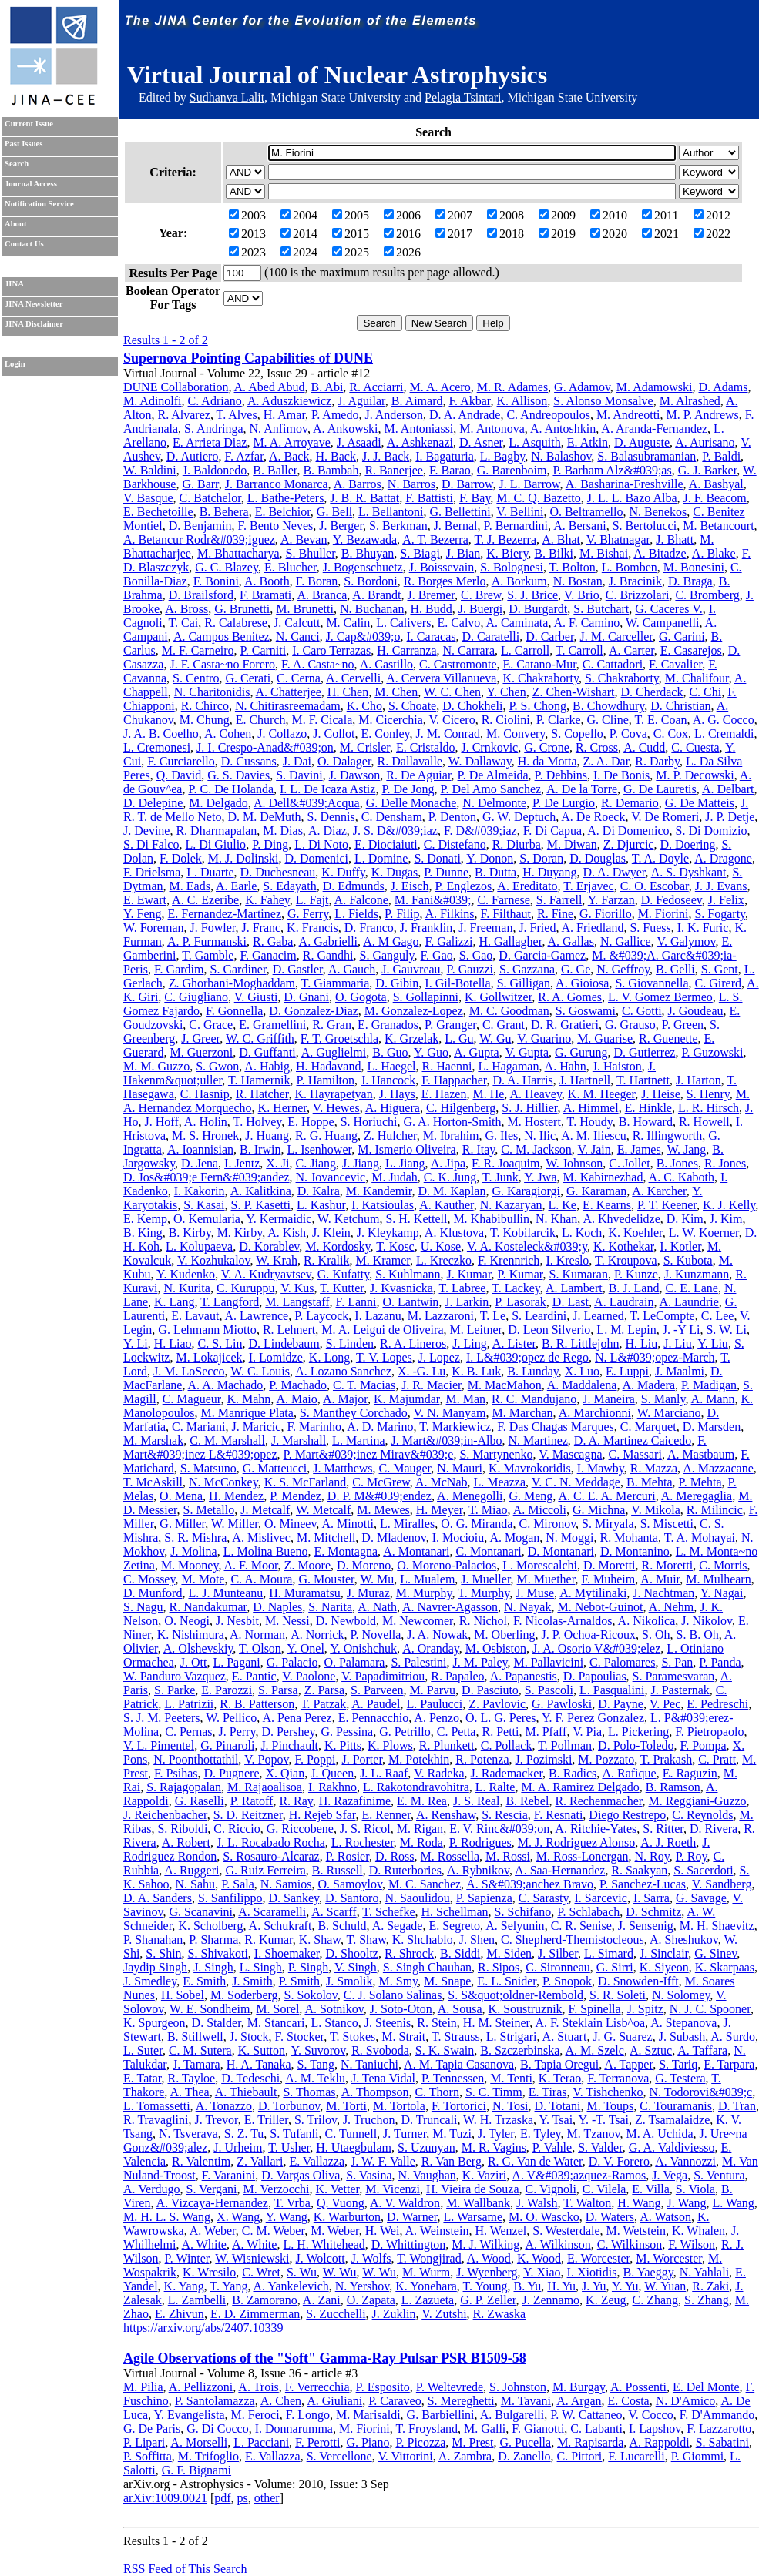 The height and width of the screenshot is (2576, 759). I want to click on S. Valder, so click(600, 2147).